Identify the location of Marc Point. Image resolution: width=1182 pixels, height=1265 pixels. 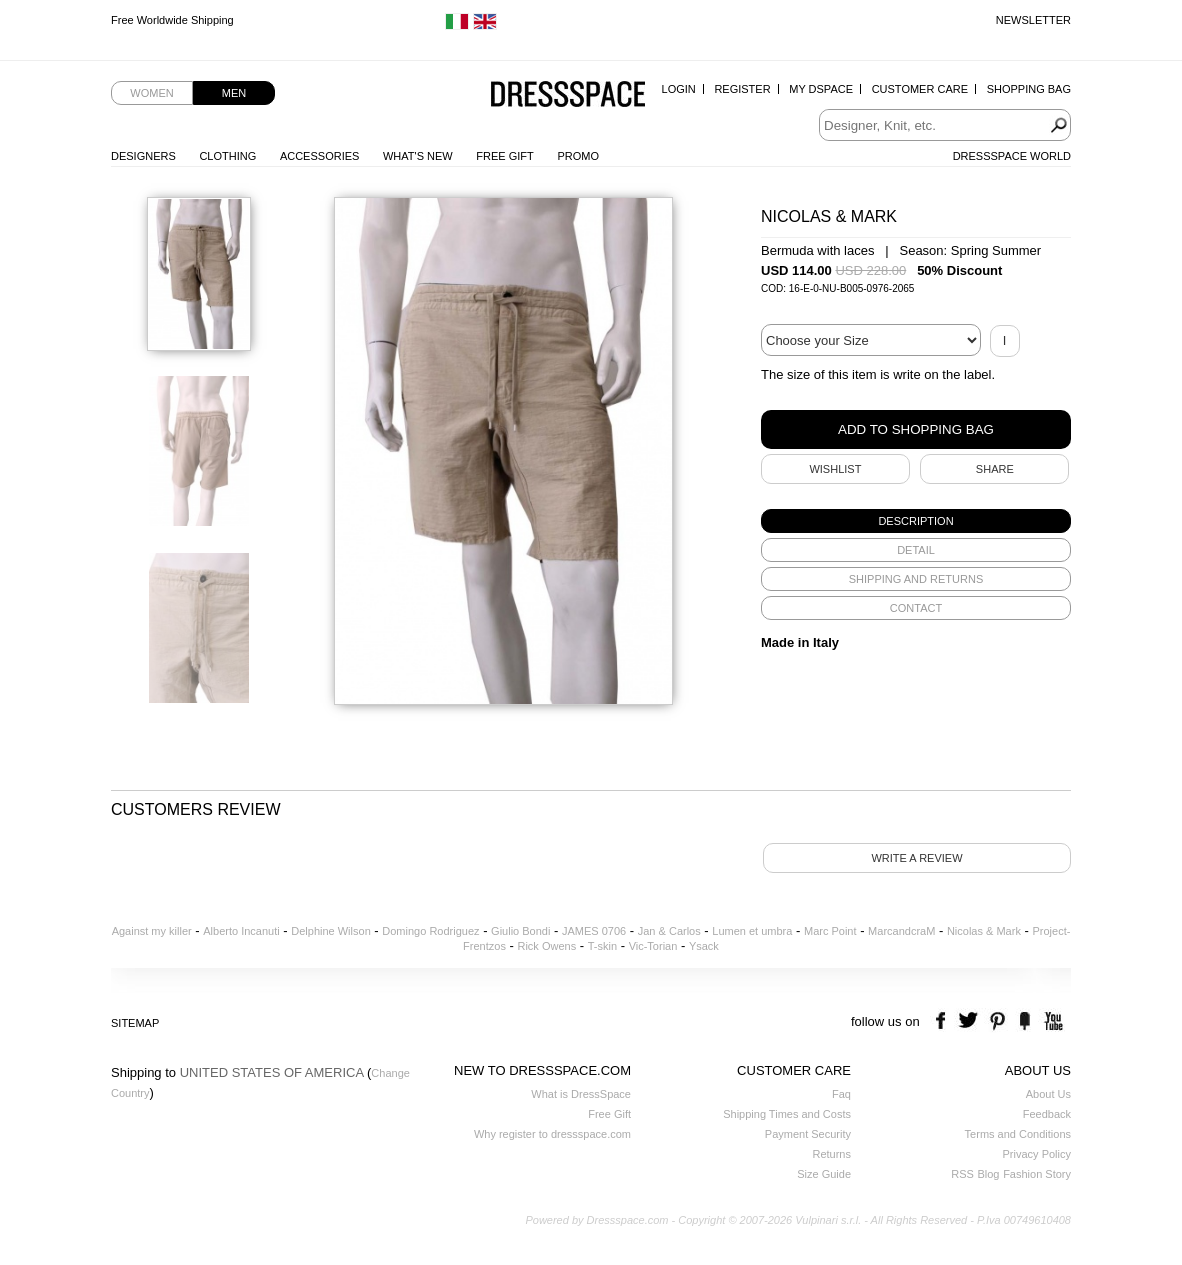
(830, 931).